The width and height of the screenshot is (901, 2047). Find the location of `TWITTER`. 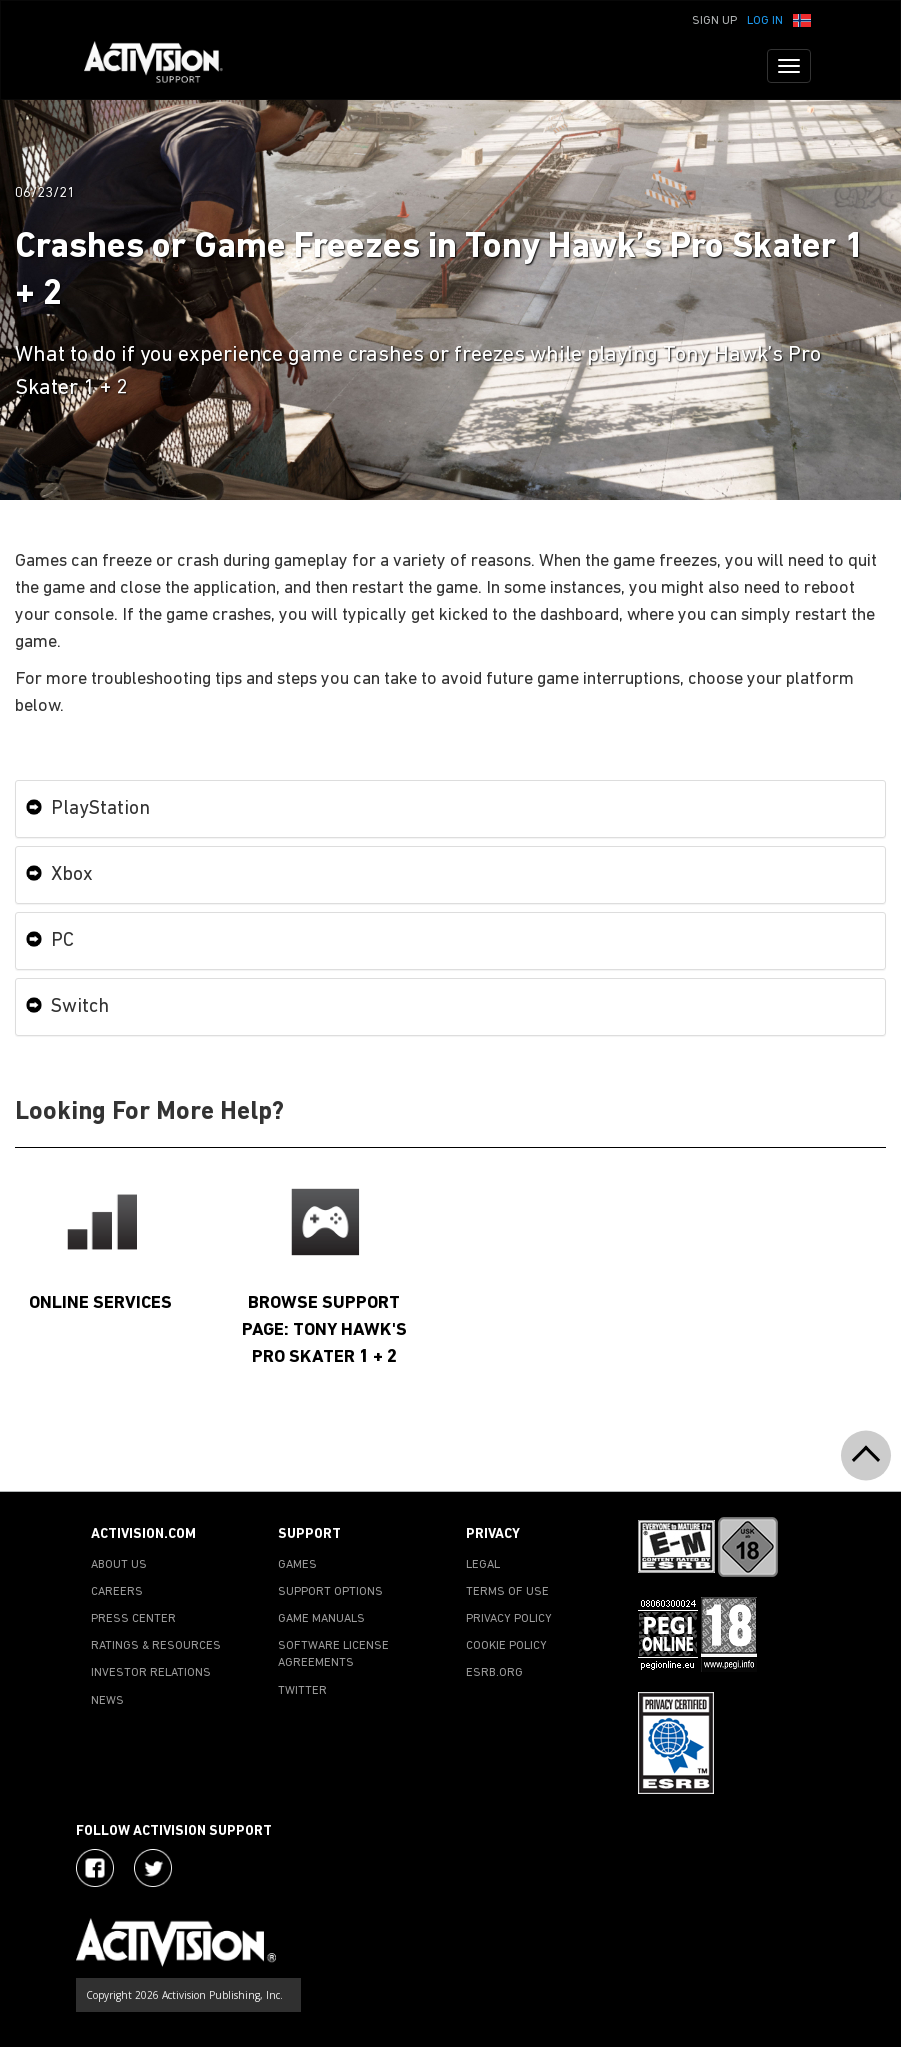

TWITTER is located at coordinates (302, 1691).